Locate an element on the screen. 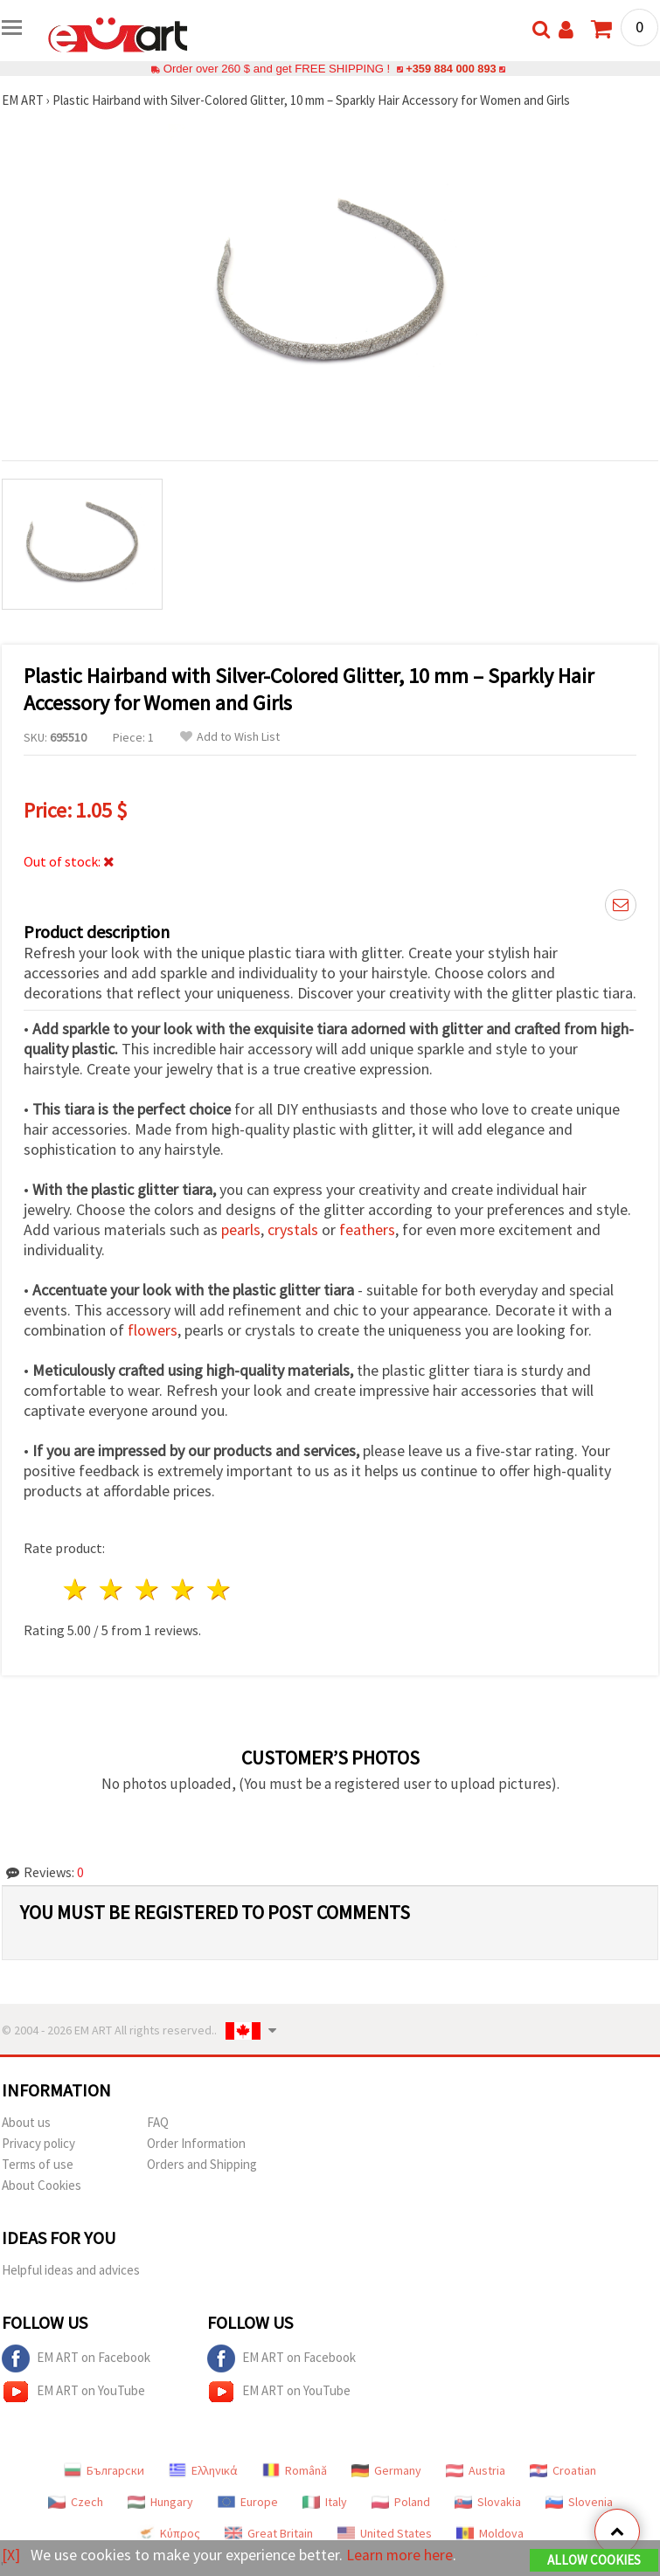 This screenshot has width=660, height=2576. crystals is located at coordinates (292, 1229).